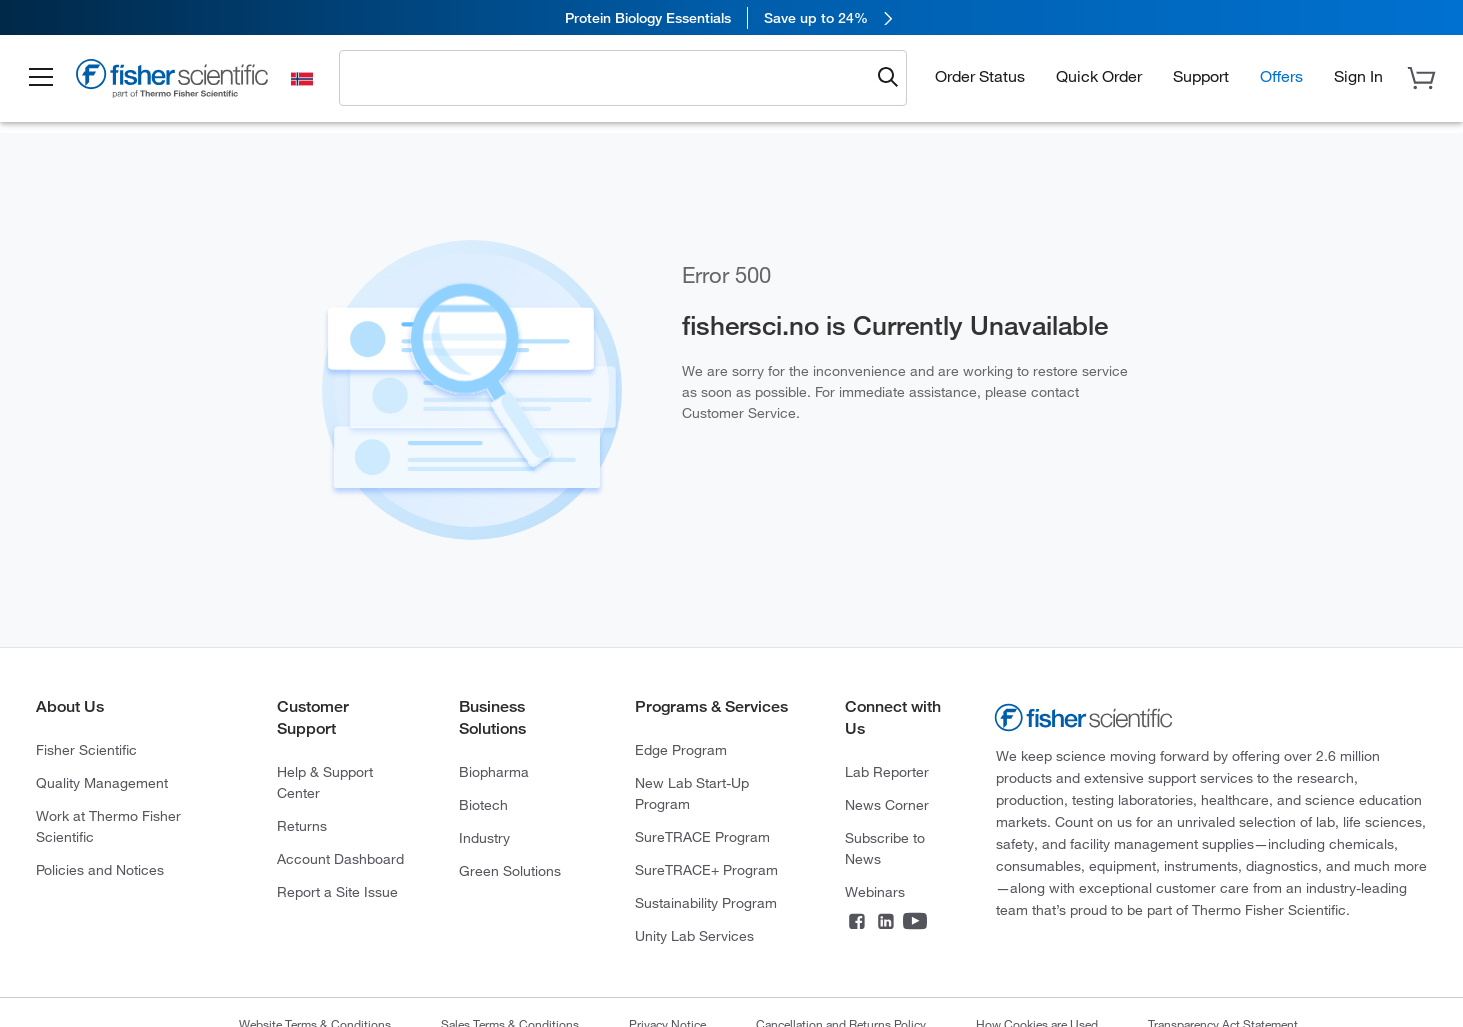  Describe the element at coordinates (915, 923) in the screenshot. I see `[Connect on YouTube]` at that location.